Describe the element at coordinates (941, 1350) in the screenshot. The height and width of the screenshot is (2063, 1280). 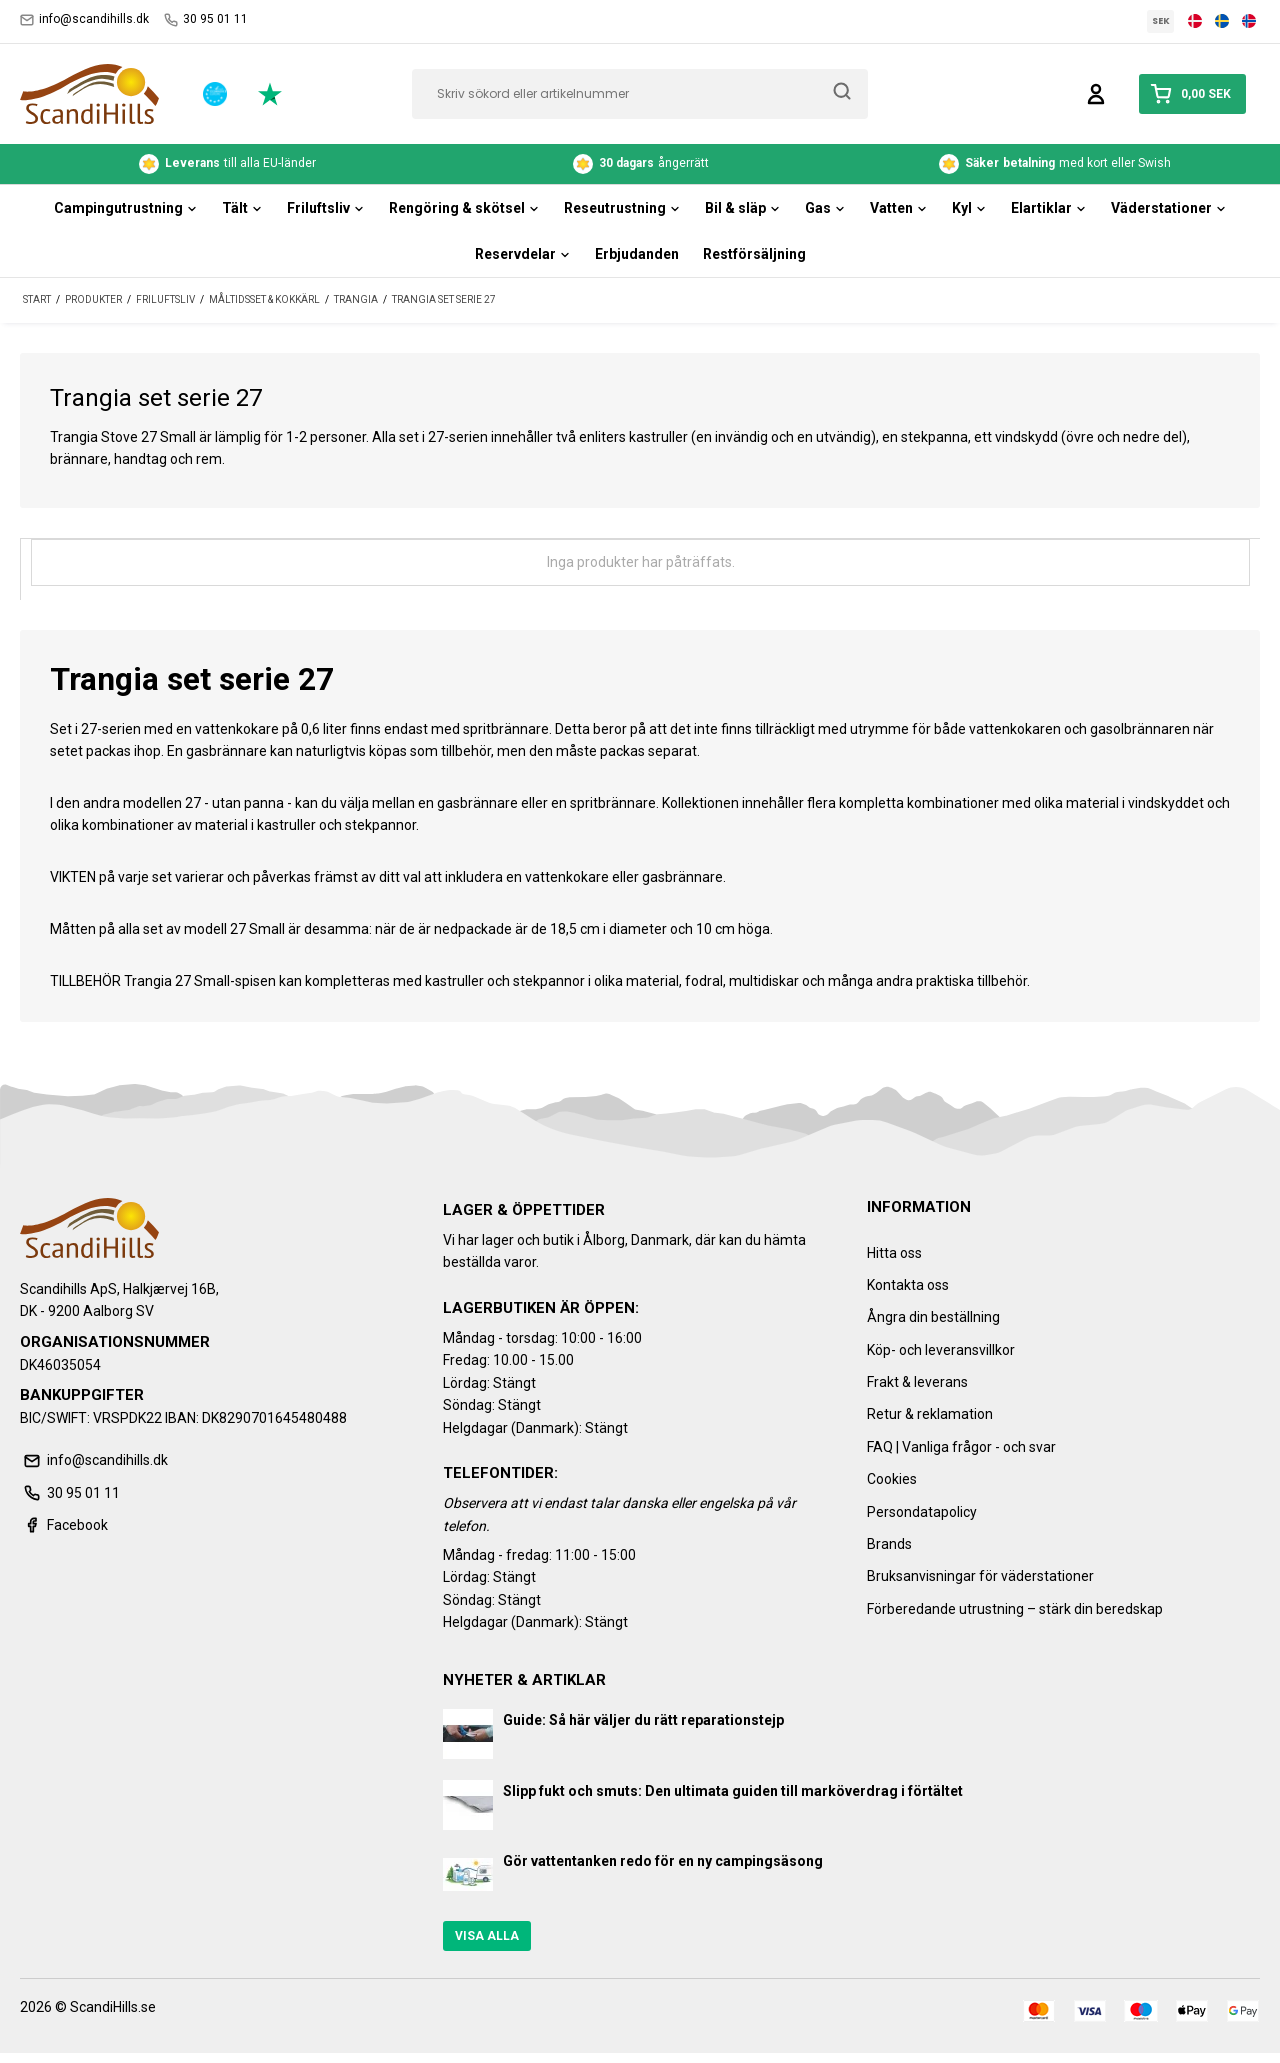
I see `Köp- och leveransvillkor` at that location.